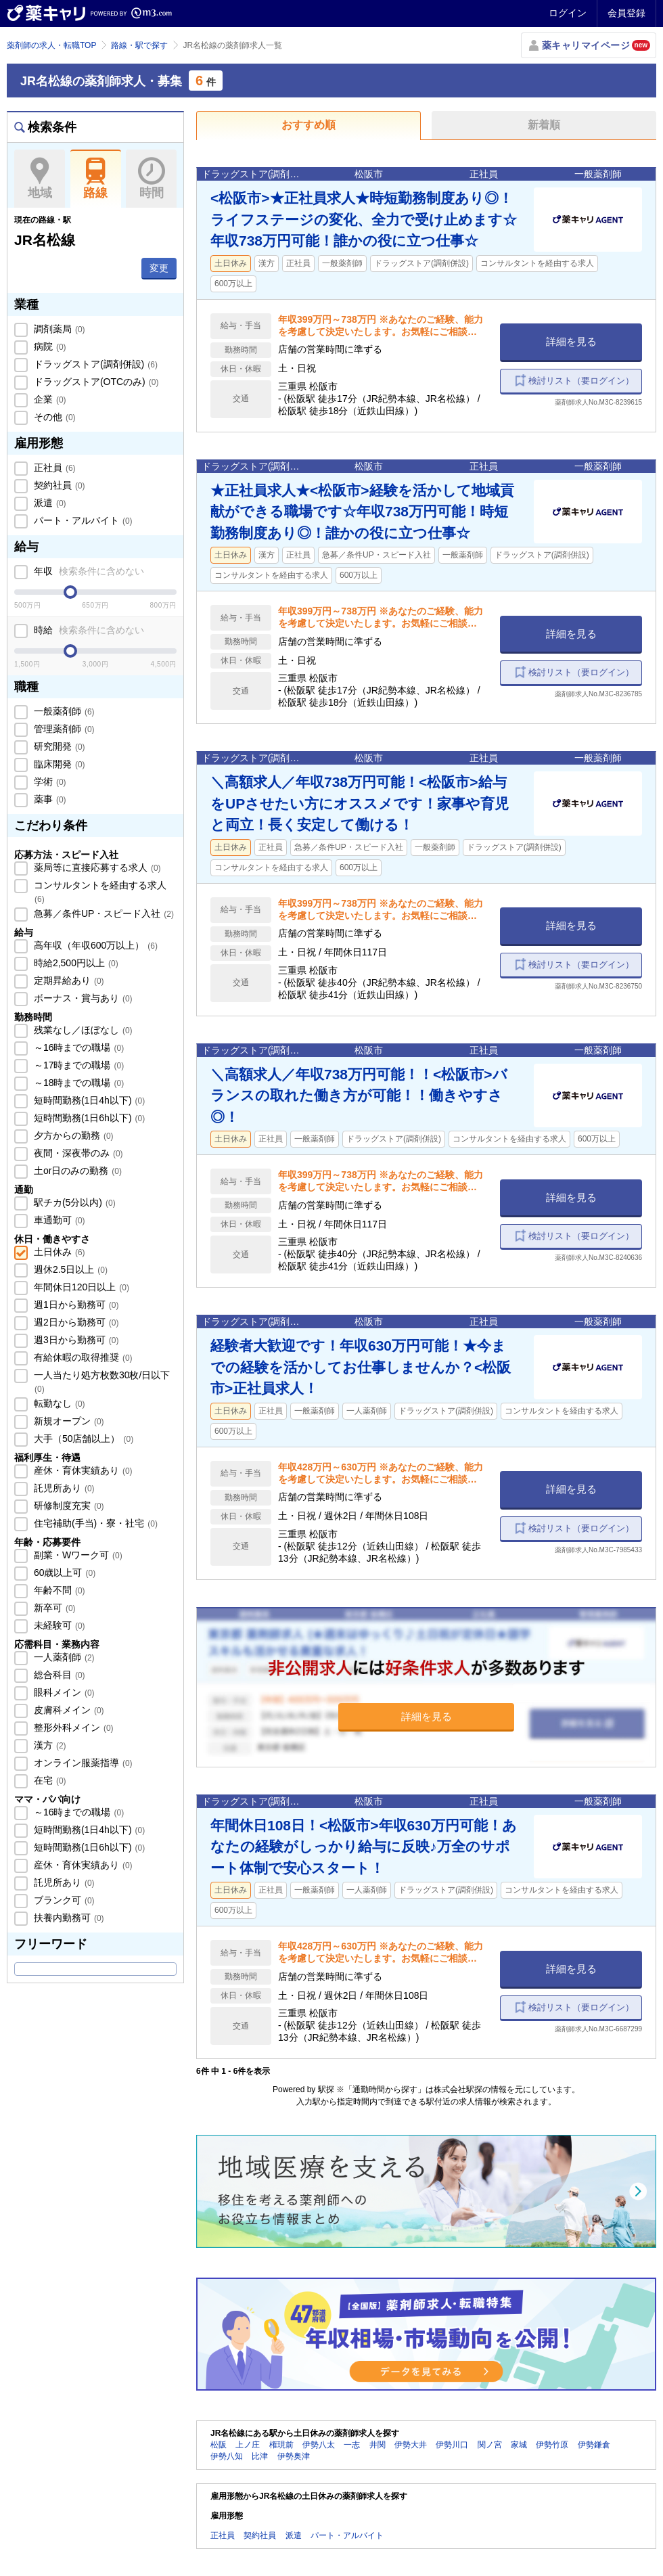  I want to click on 年収, so click(87, 571).